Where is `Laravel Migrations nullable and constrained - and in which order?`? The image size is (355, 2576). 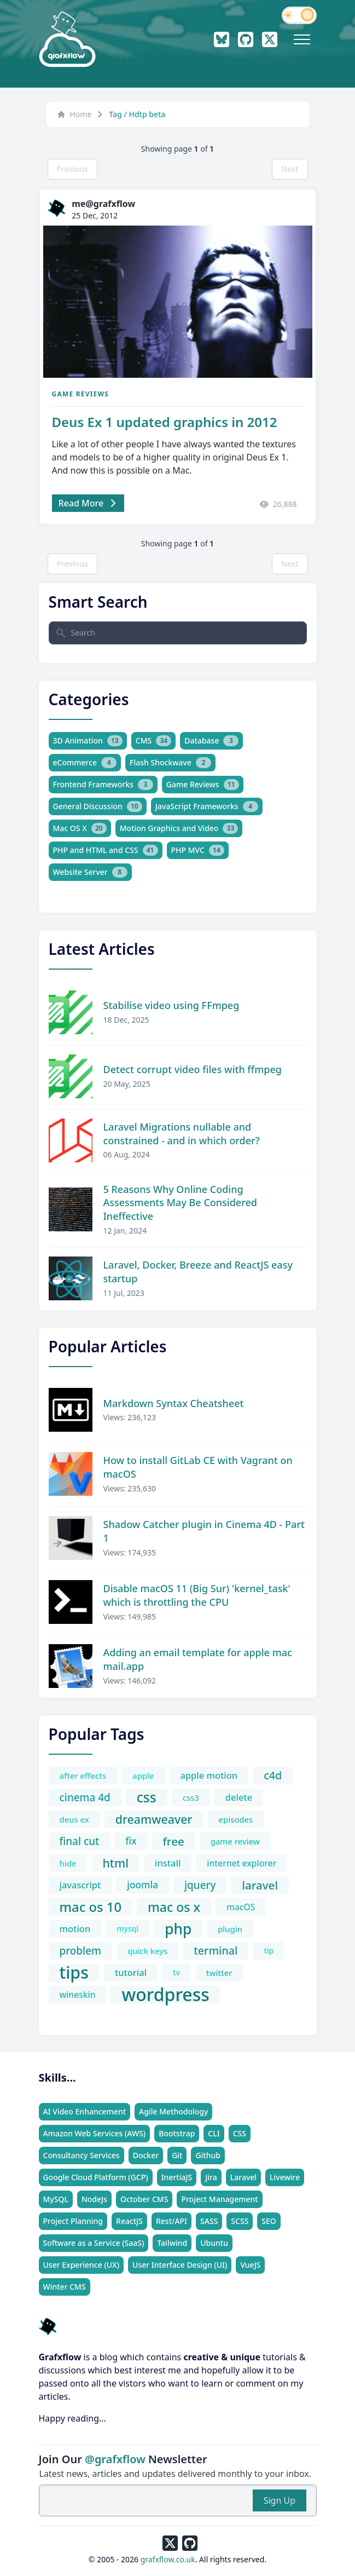
Laravel Migrations nullable and constrained - and in which order? is located at coordinates (181, 1133).